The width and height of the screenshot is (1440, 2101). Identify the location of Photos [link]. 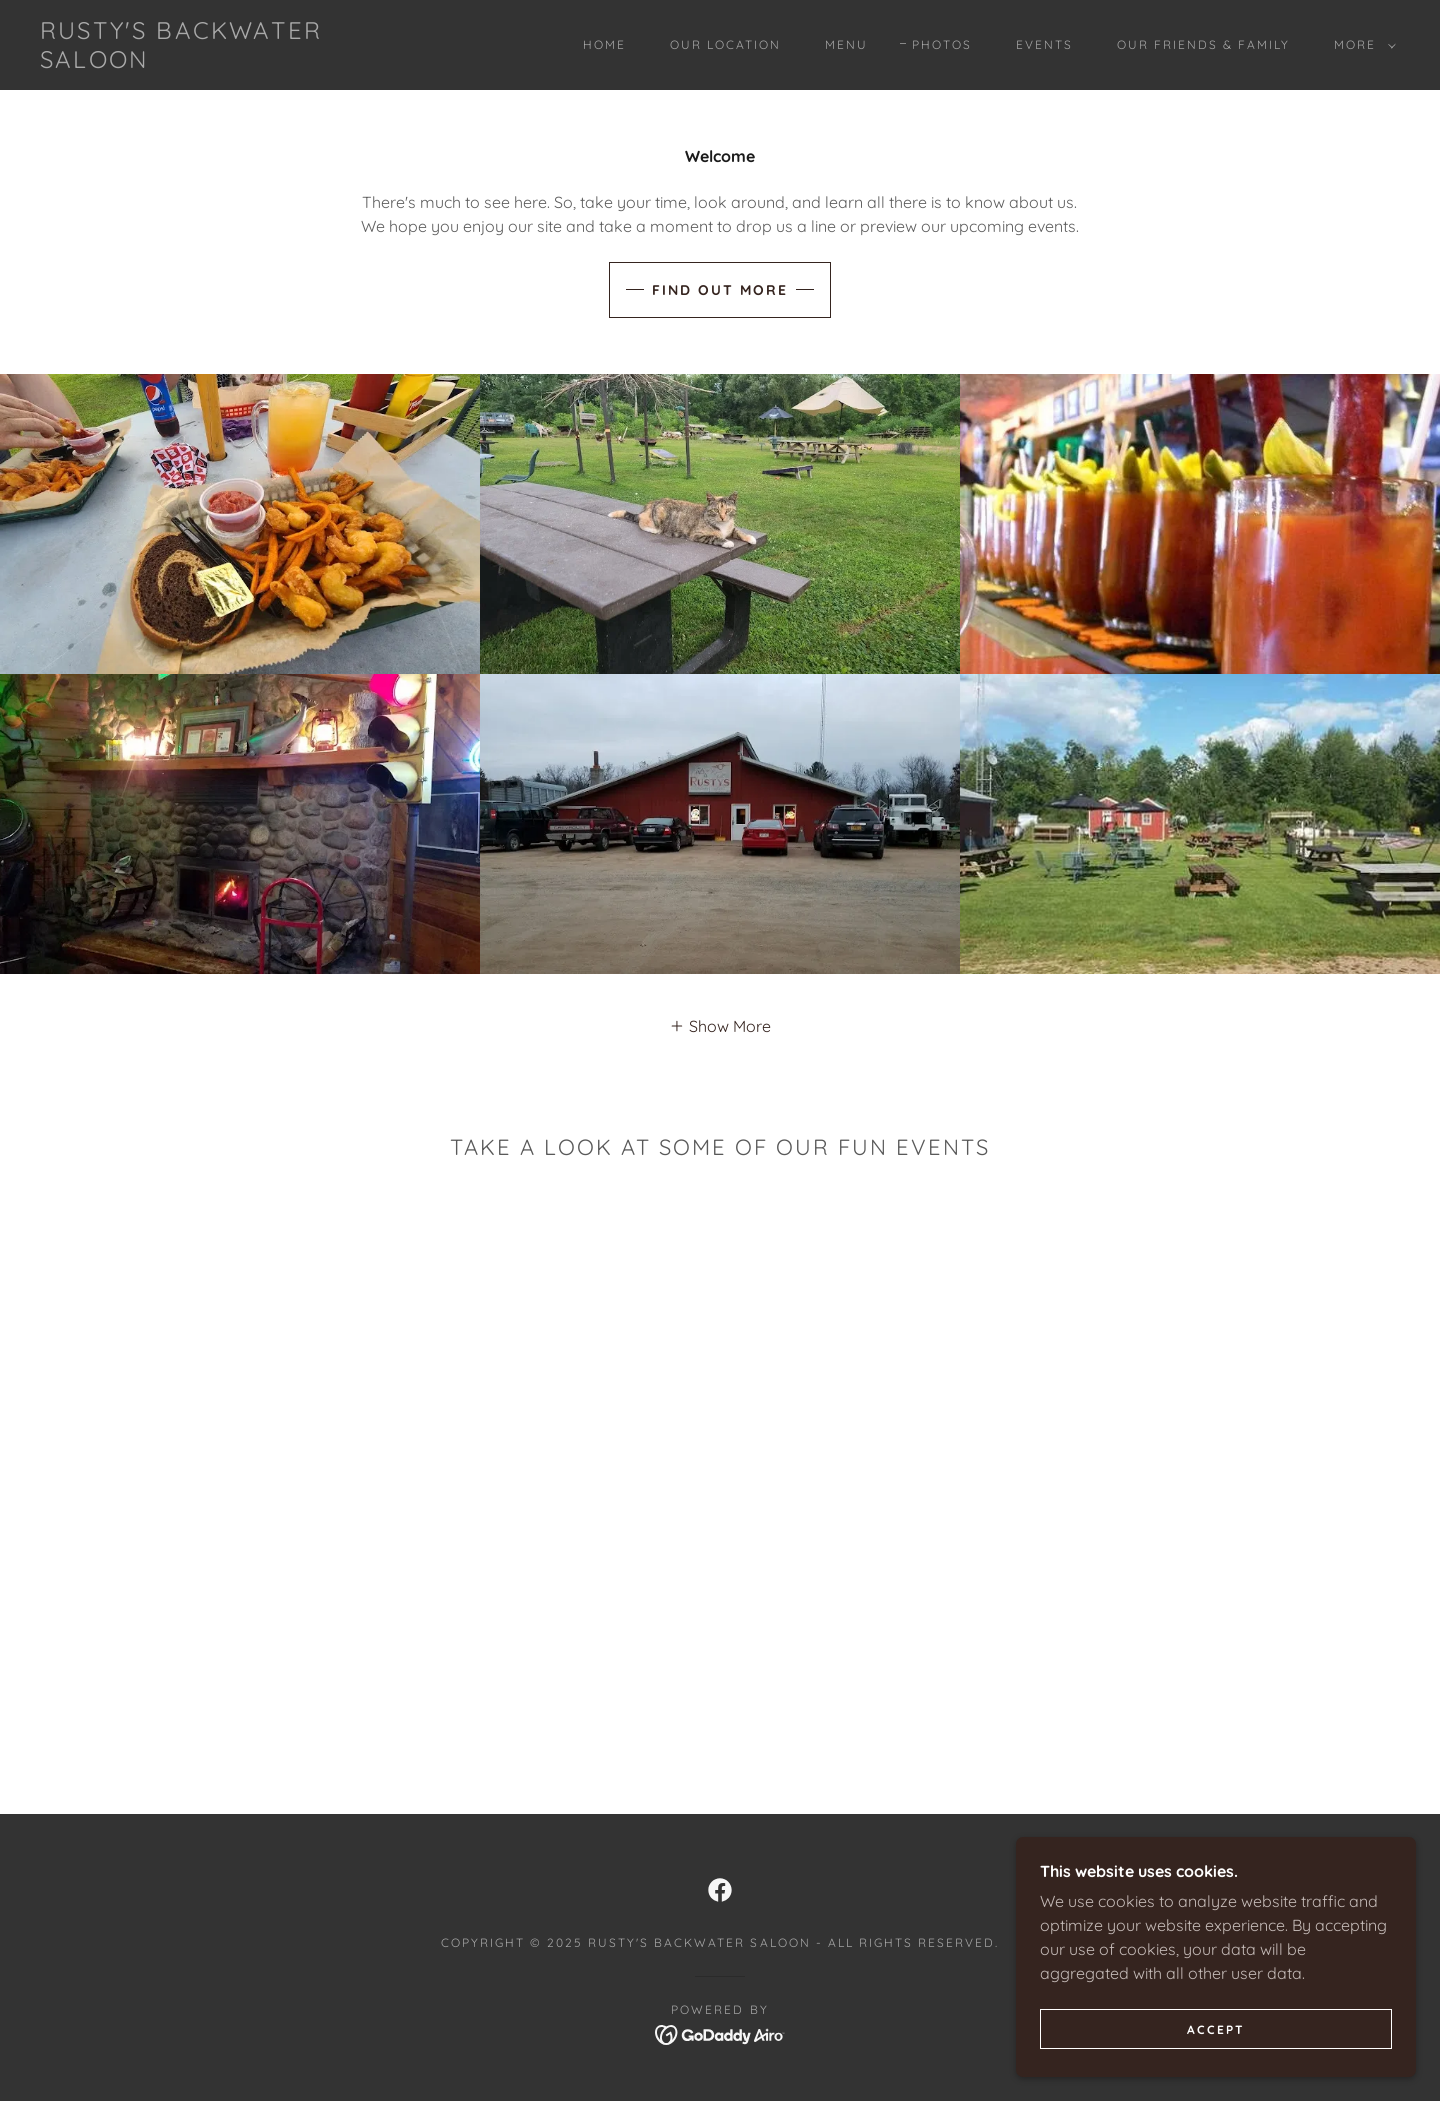
(942, 44).